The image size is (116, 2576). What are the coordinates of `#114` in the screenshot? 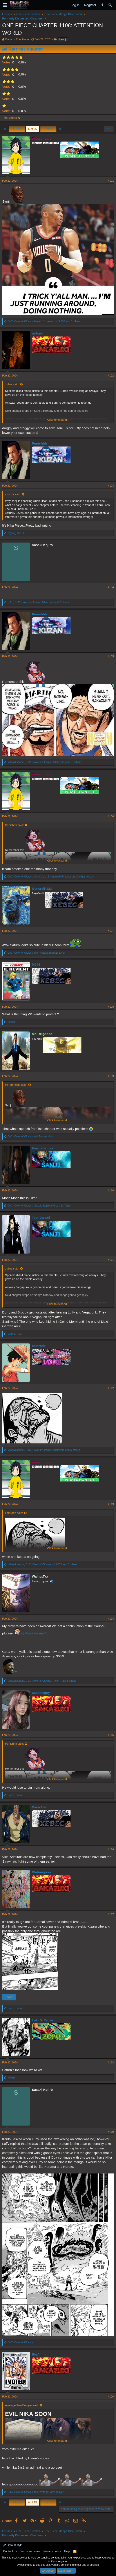 It's located at (111, 1618).